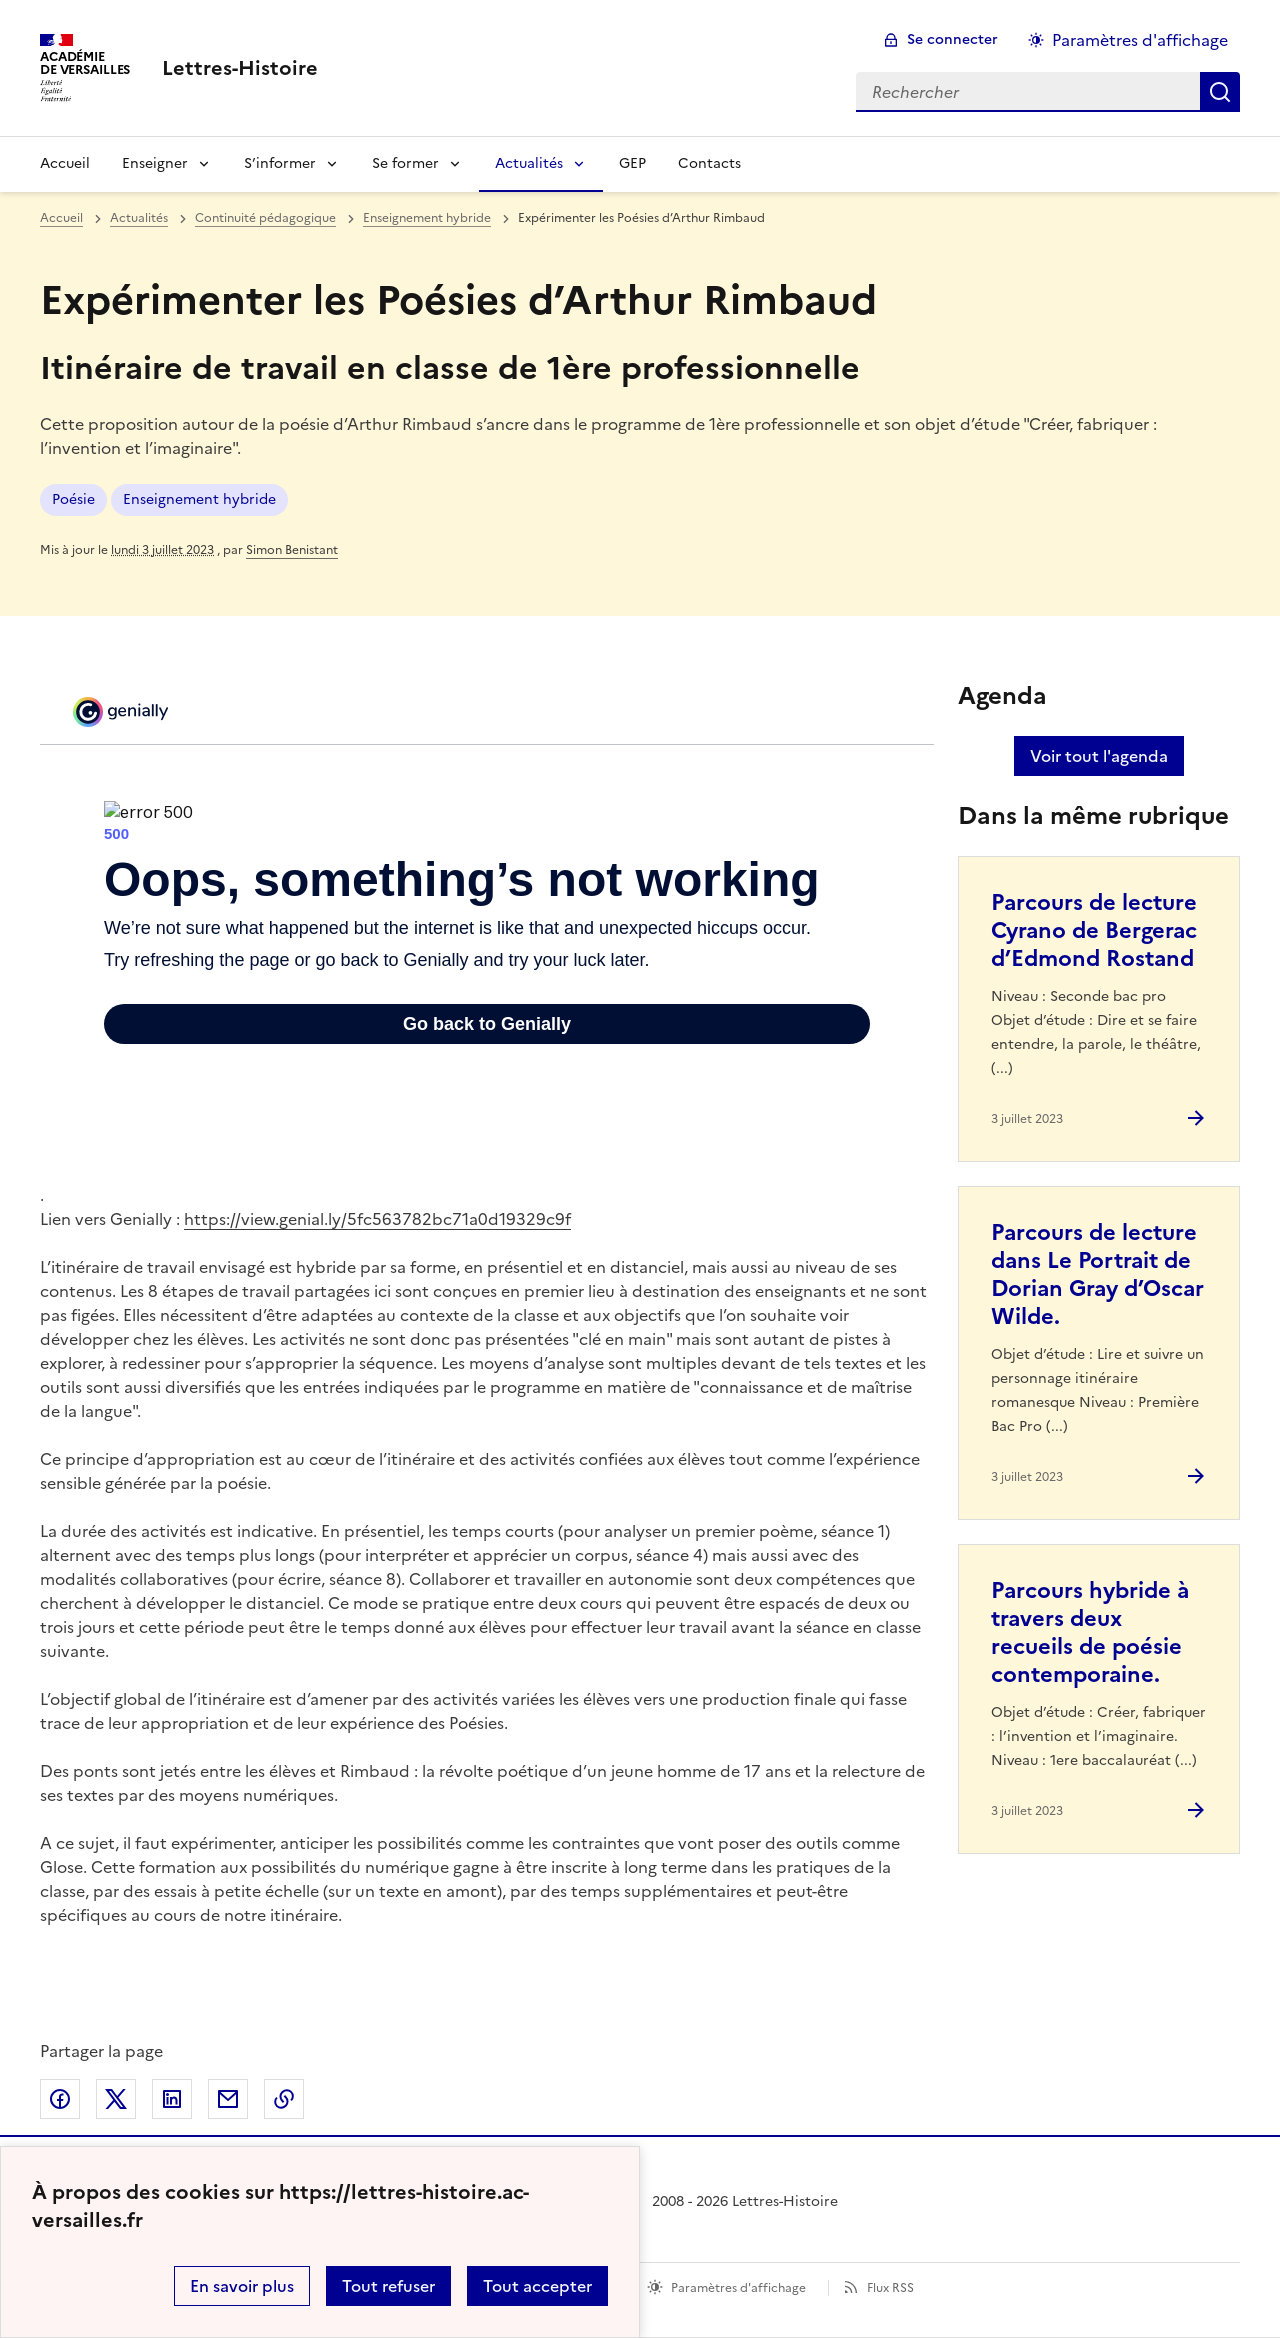  What do you see at coordinates (172, 2099) in the screenshot?
I see `Partager sur LinkedIn` at bounding box center [172, 2099].